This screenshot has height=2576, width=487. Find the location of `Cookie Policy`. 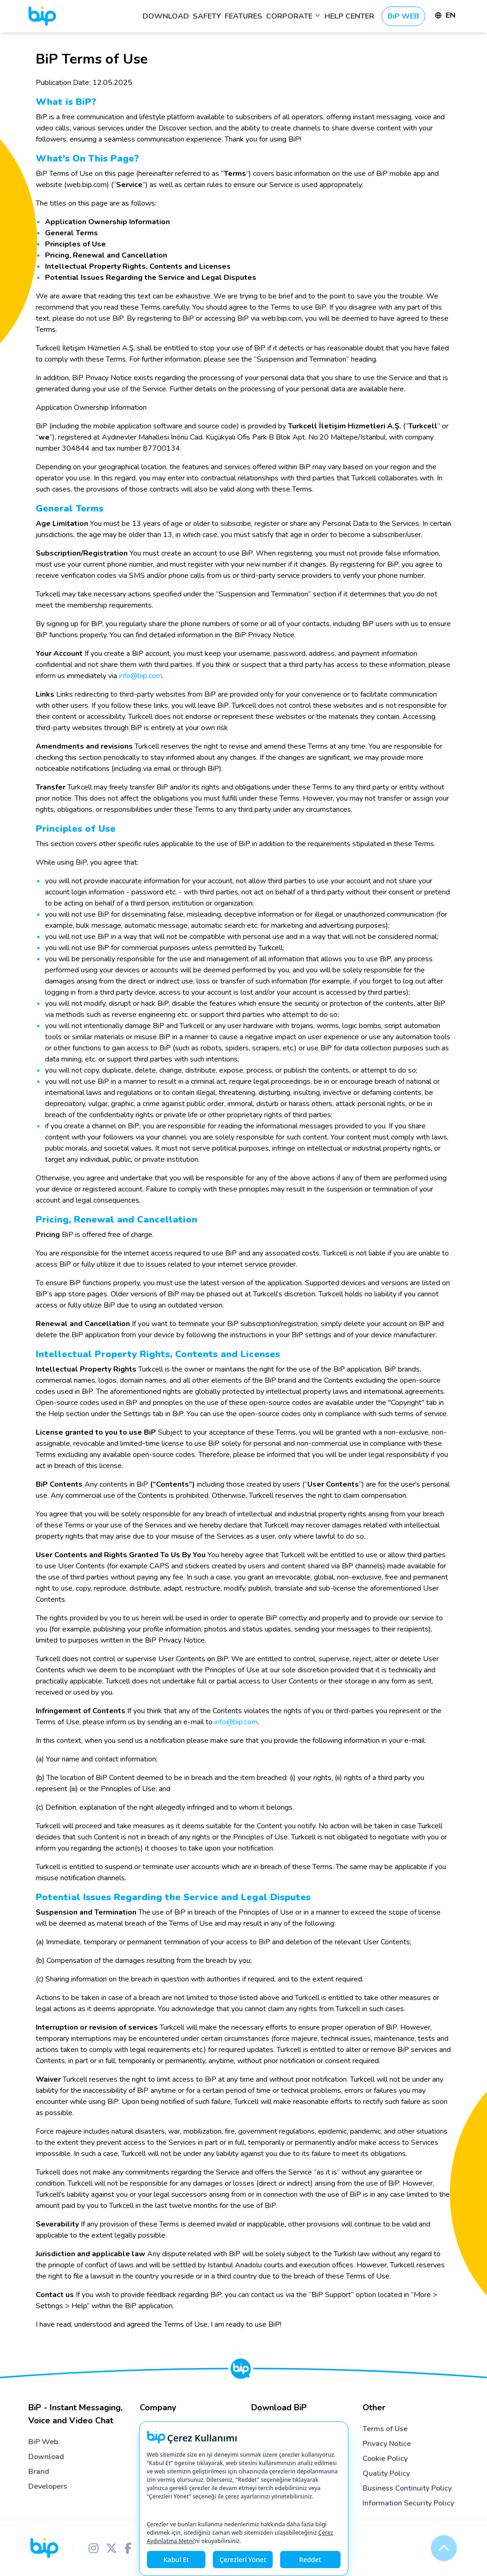

Cookie Policy is located at coordinates (385, 2458).